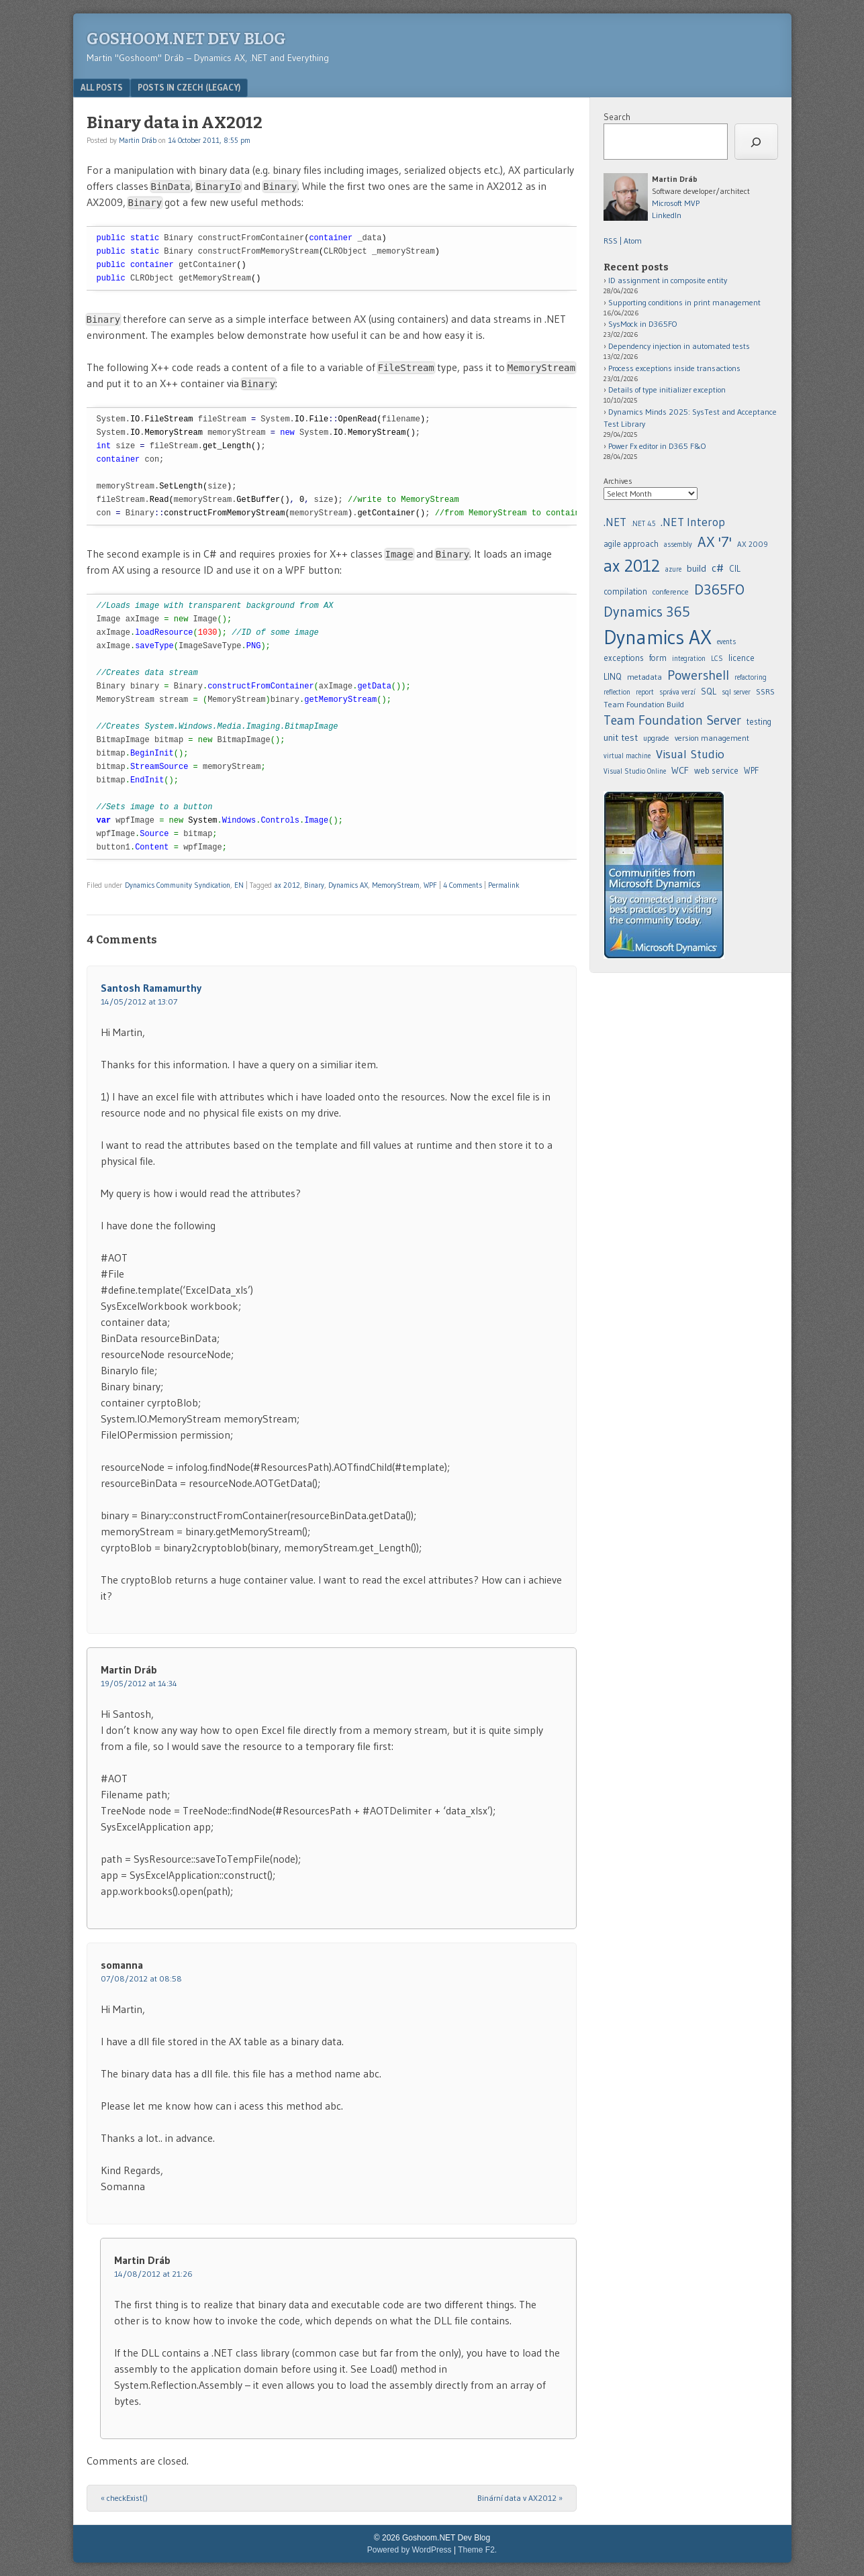  I want to click on CIL [.NET 4.5 (5 items)], so click(734, 569).